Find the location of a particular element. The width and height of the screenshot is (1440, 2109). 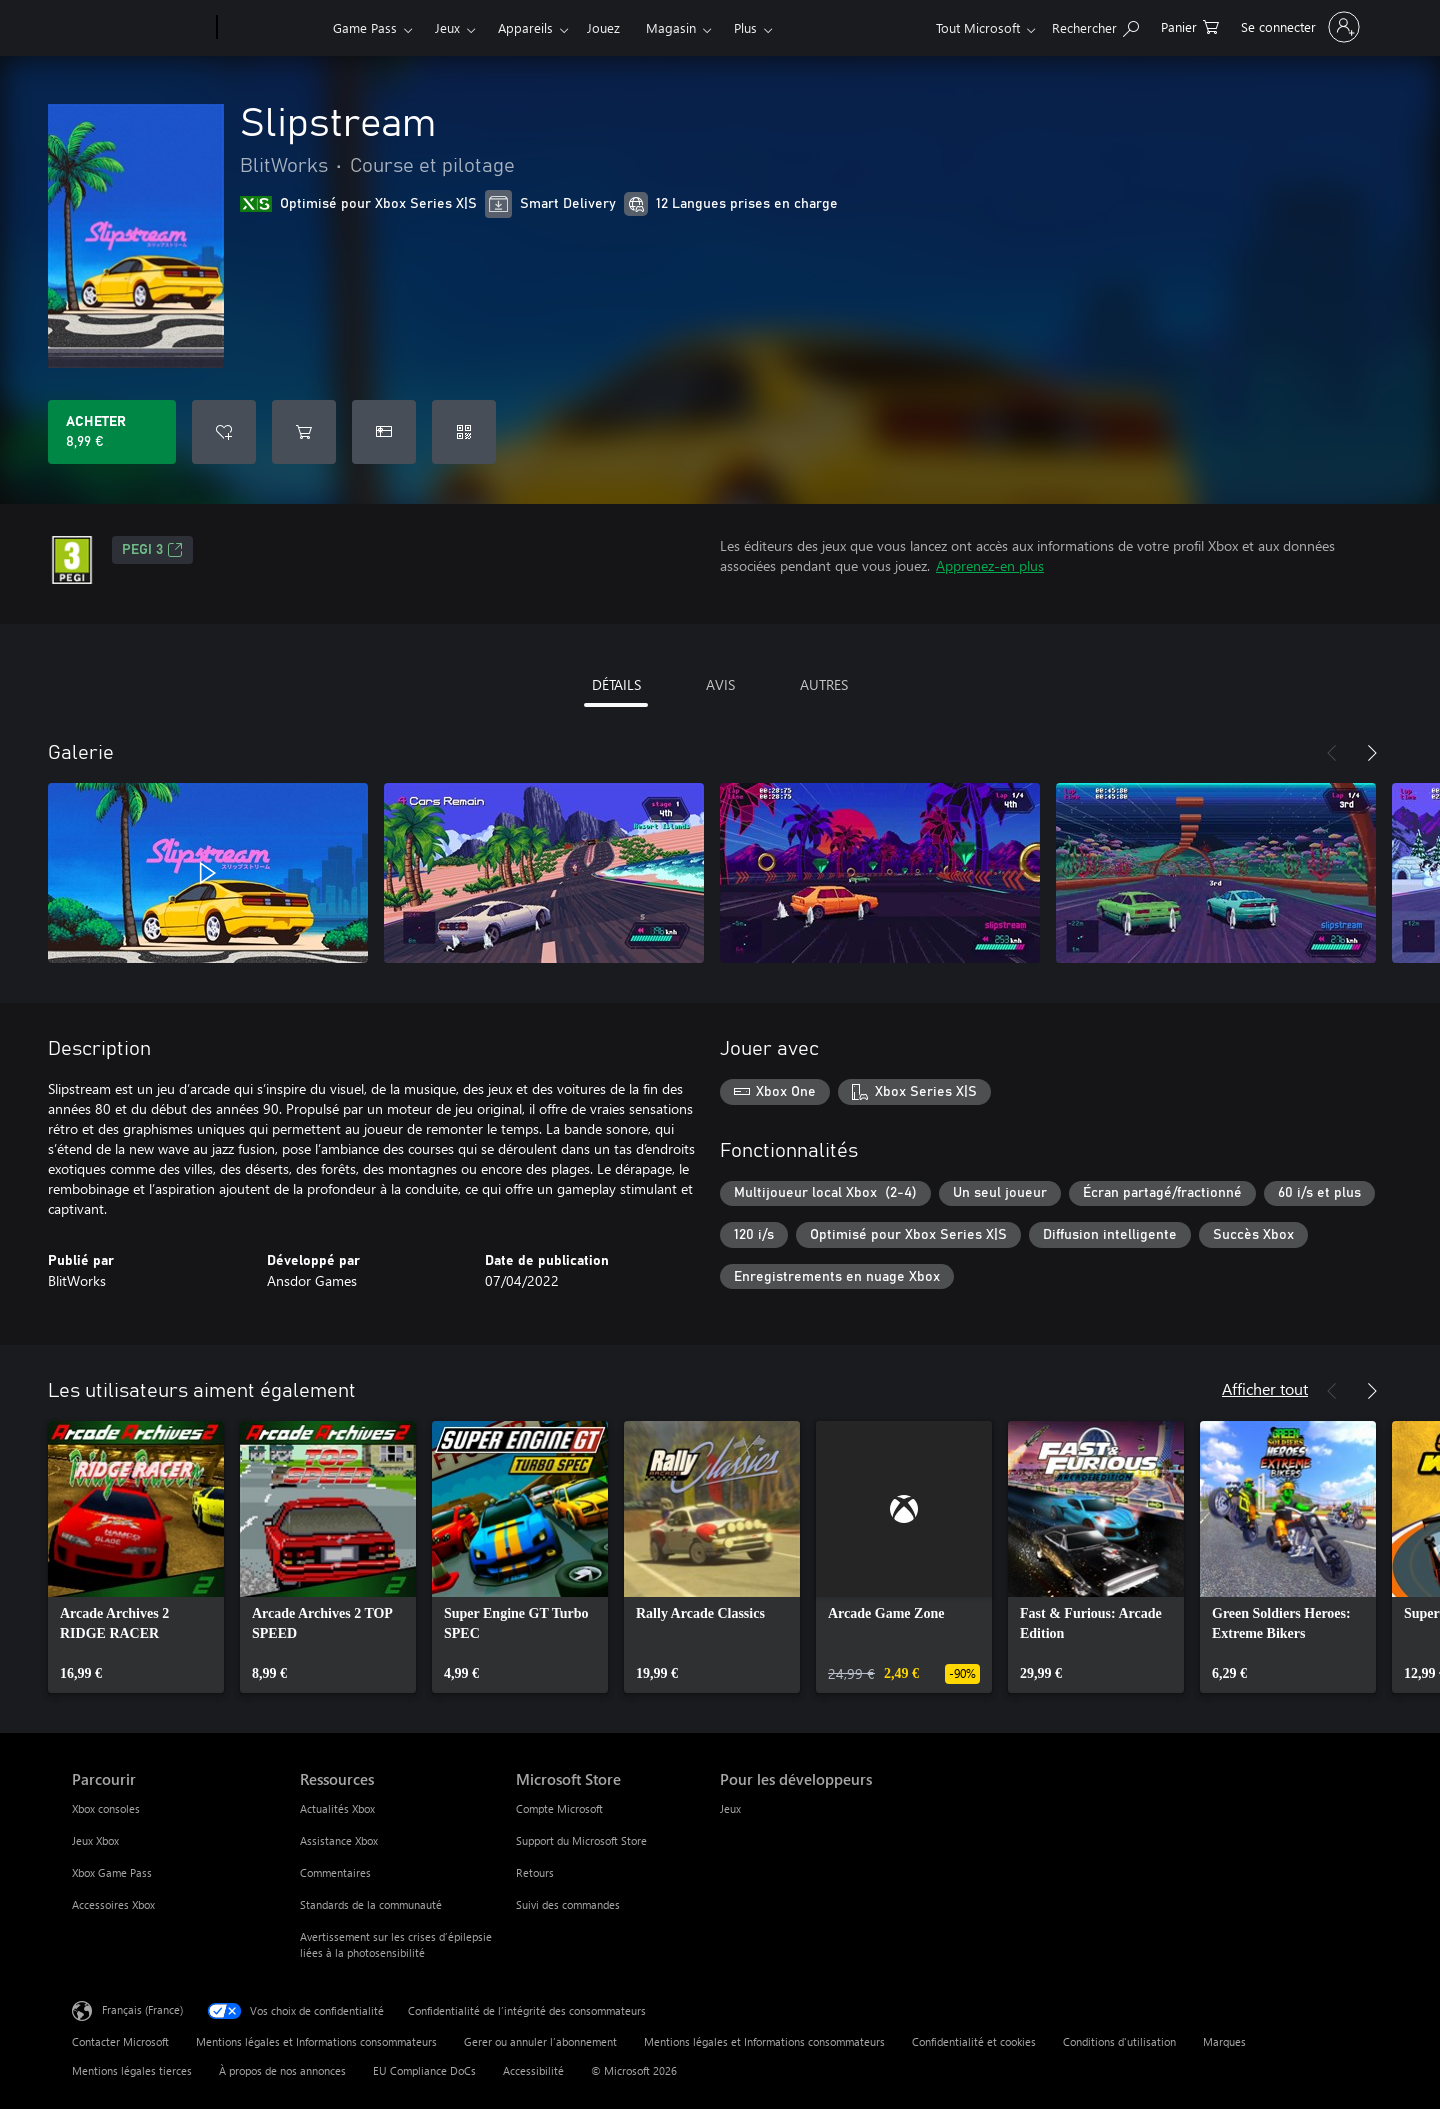

EU Compliance DoCs is located at coordinates (424, 2070).